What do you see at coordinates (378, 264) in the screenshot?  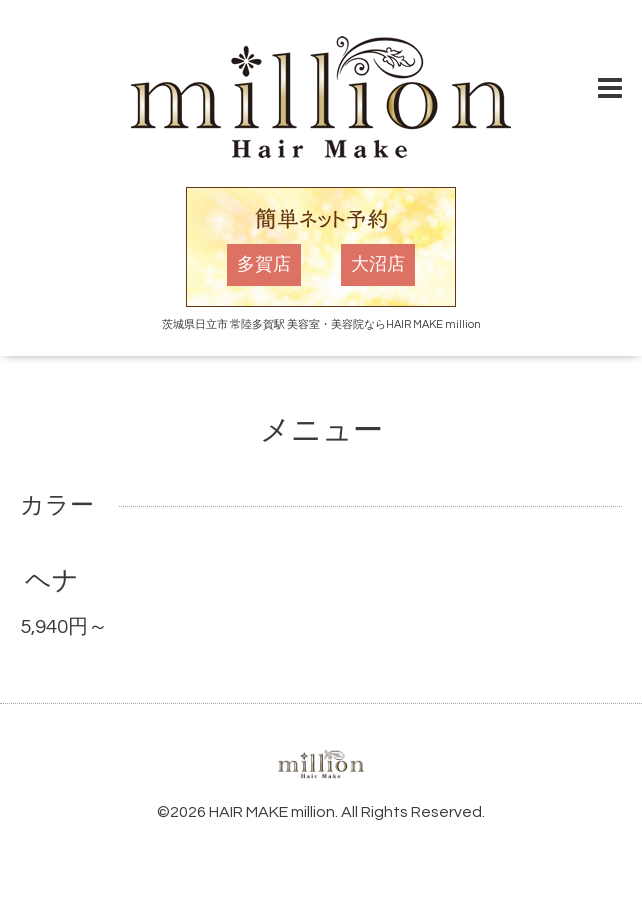 I see `大沼店` at bounding box center [378, 264].